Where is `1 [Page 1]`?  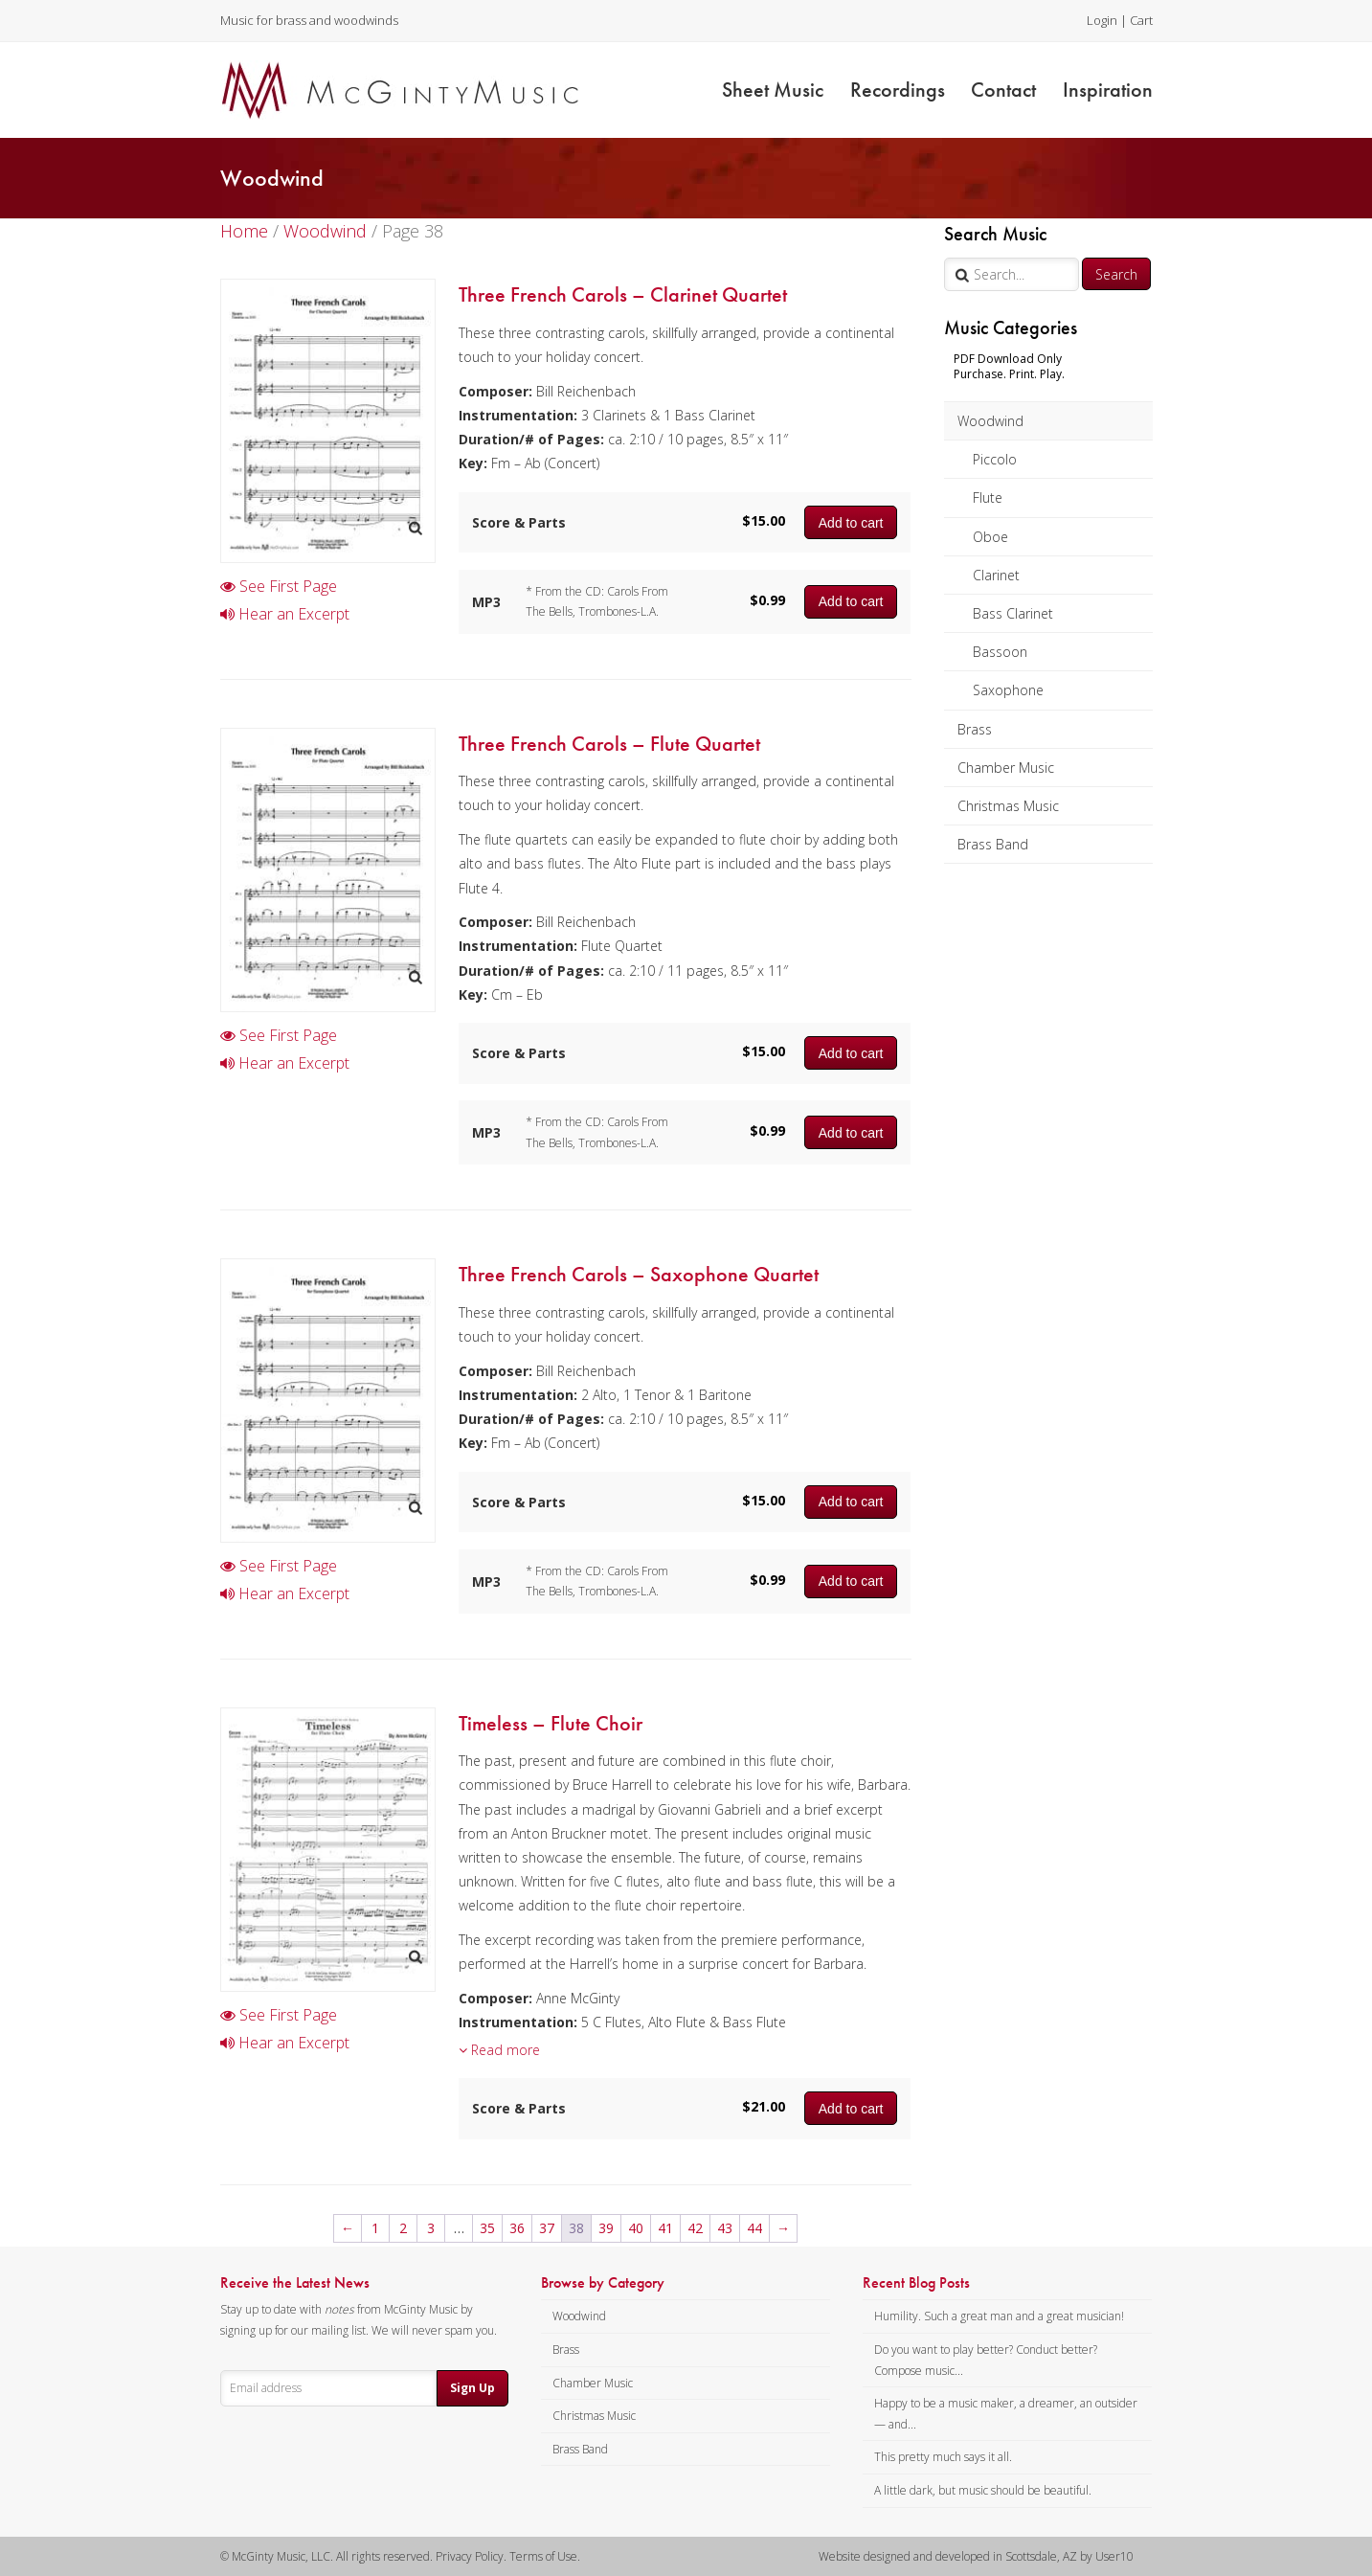
1 [Page 1] is located at coordinates (375, 2228).